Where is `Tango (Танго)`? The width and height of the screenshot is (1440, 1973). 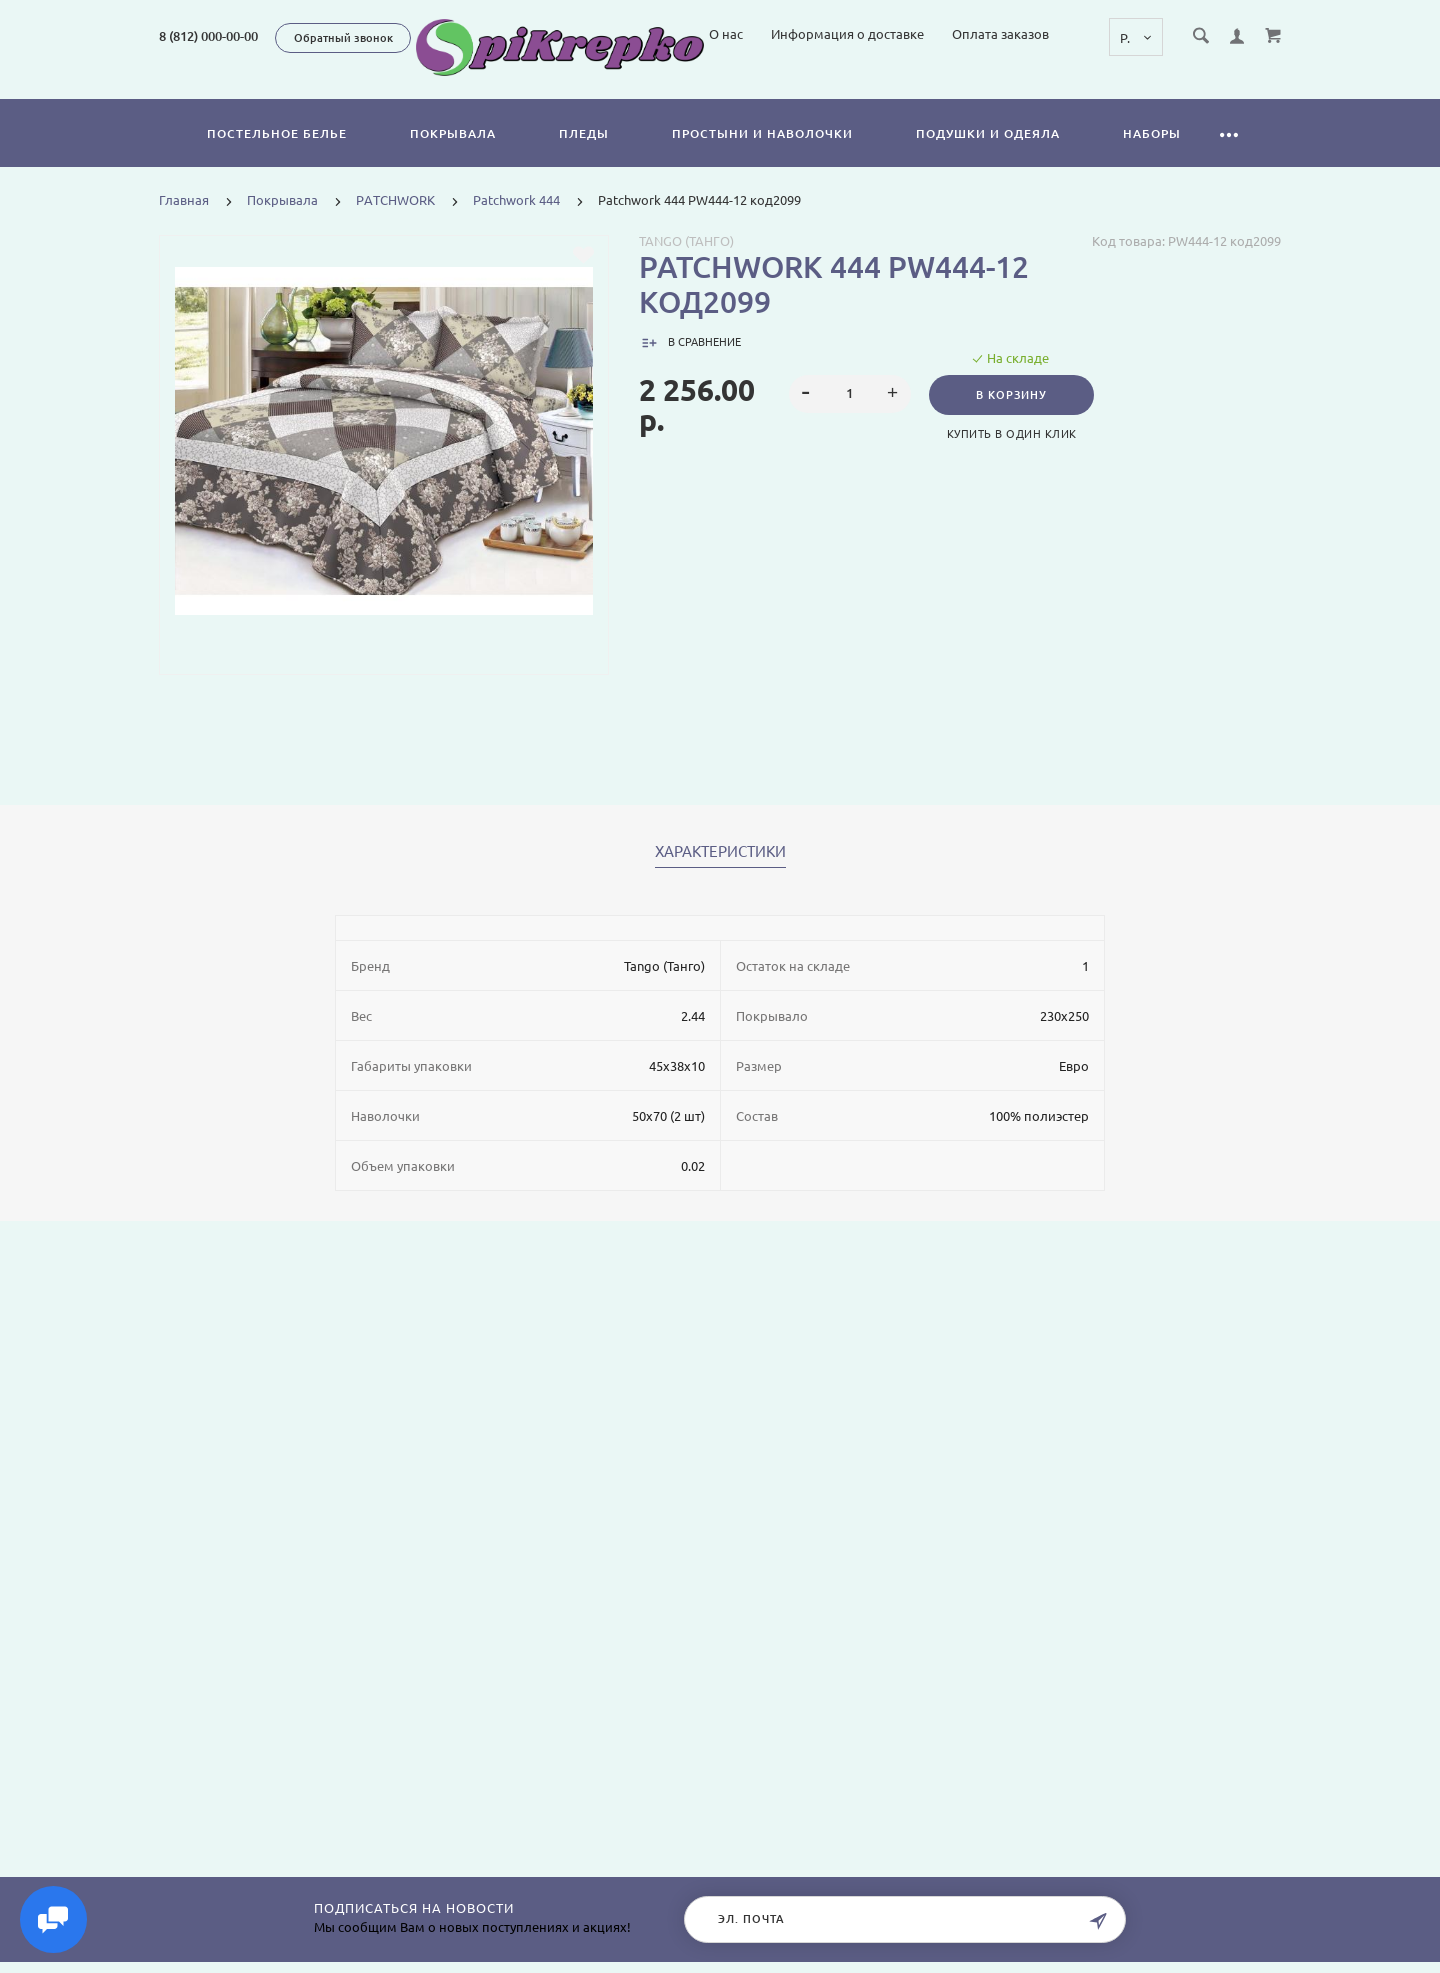
Tango (Танго) is located at coordinates (686, 264).